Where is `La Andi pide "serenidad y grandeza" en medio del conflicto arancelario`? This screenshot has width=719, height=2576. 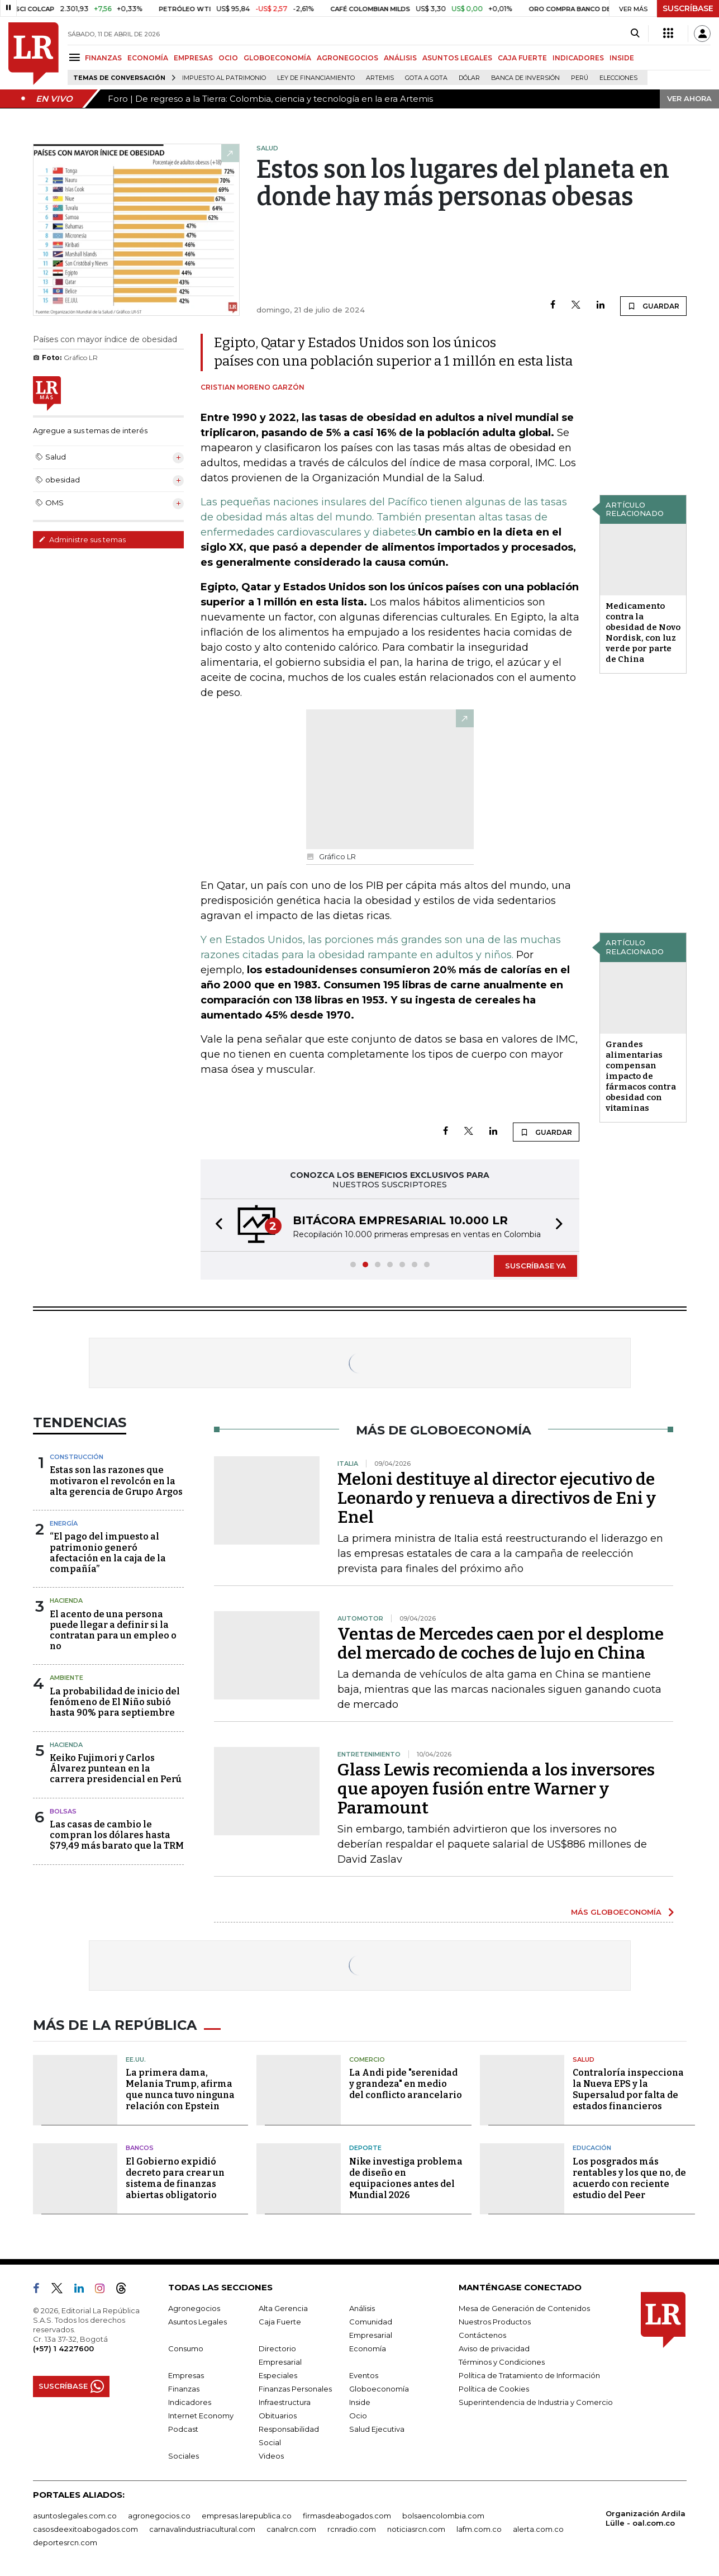
La Andi pide "serenidad y grandeza" en medio del conflicto arancelario is located at coordinates (405, 2083).